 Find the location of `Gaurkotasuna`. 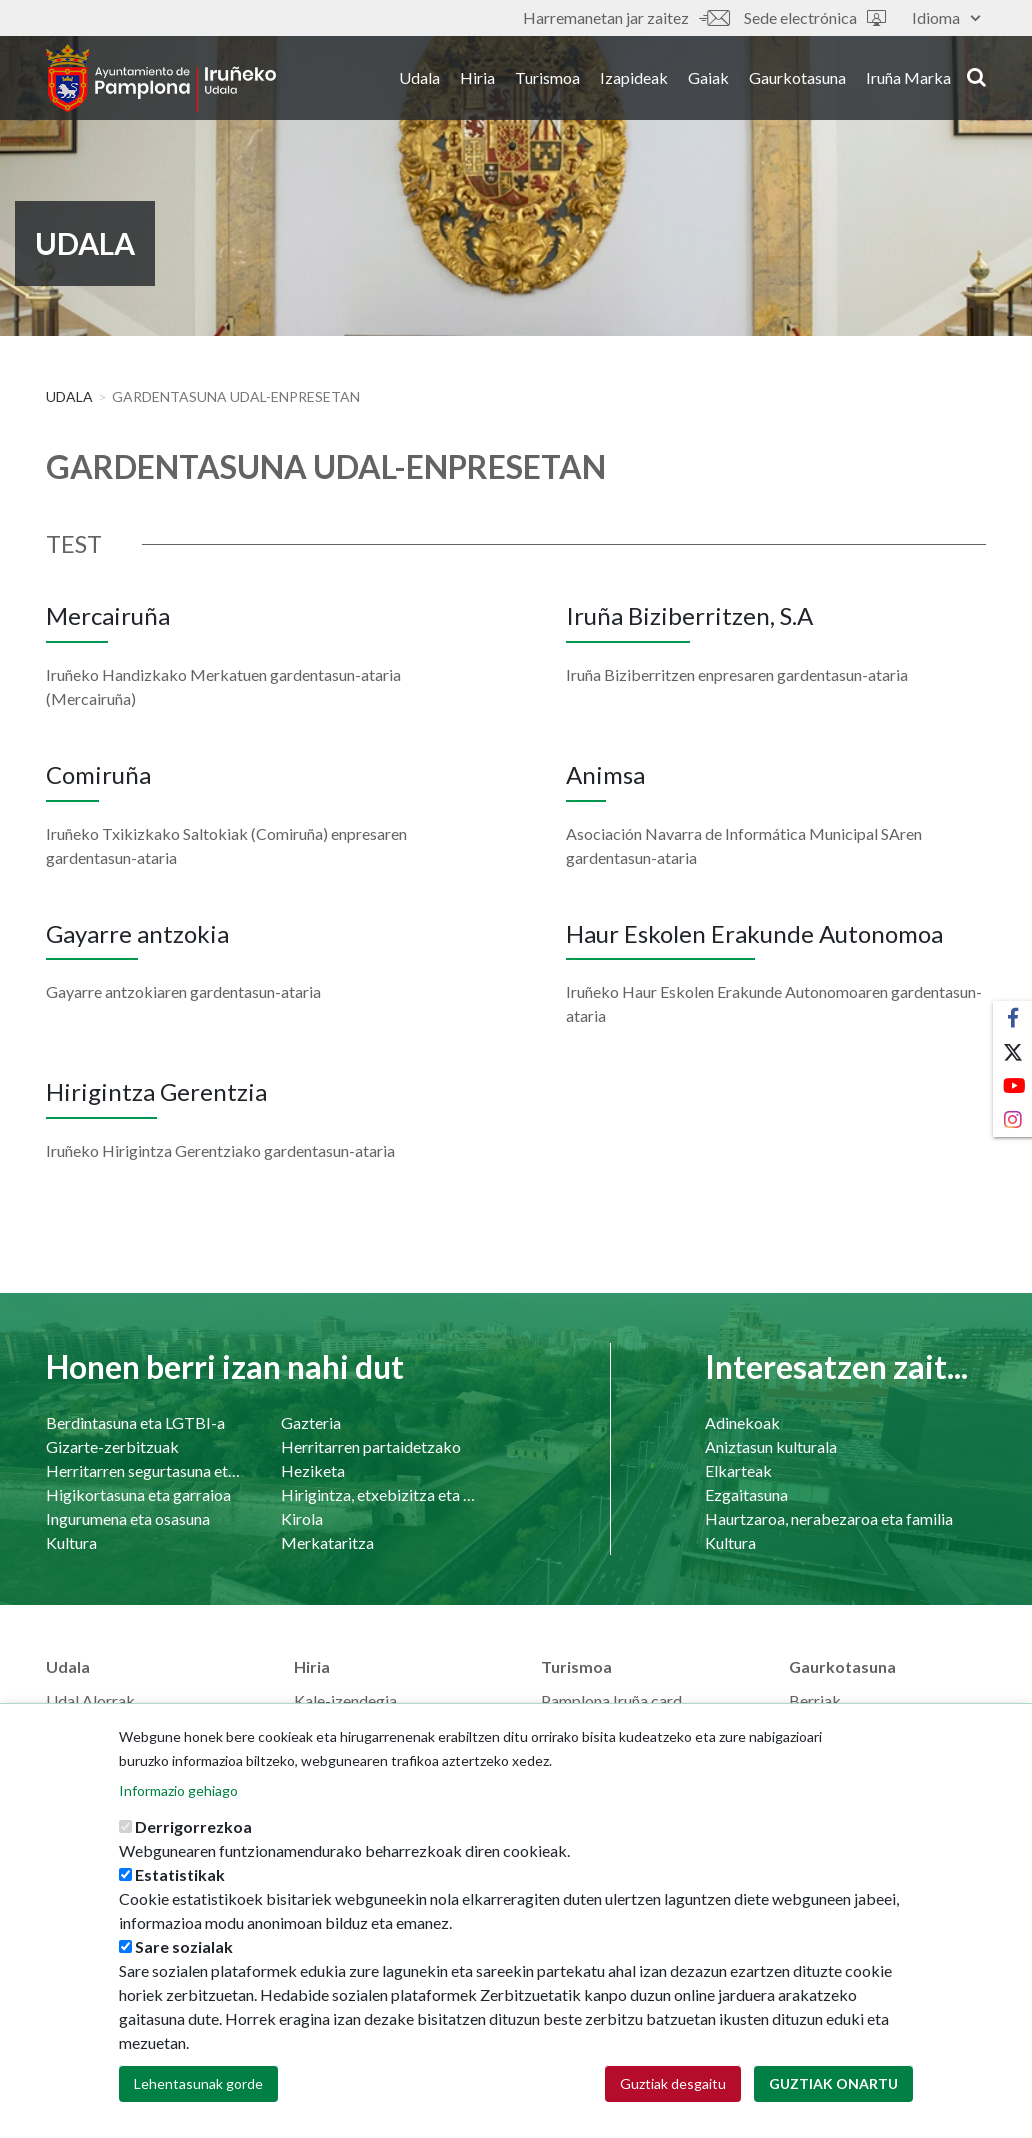

Gaurkotasuna is located at coordinates (797, 78).